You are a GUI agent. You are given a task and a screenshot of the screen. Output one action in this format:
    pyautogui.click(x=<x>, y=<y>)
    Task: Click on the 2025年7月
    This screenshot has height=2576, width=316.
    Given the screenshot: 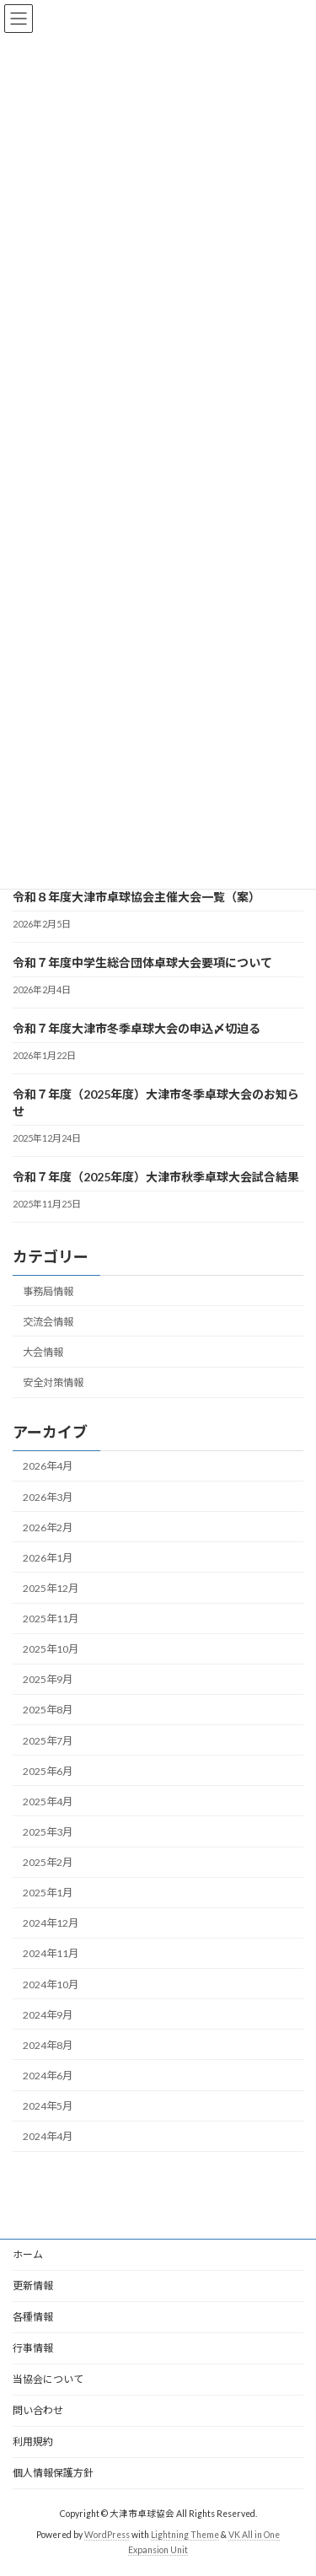 What is the action you would take?
    pyautogui.click(x=47, y=1740)
    